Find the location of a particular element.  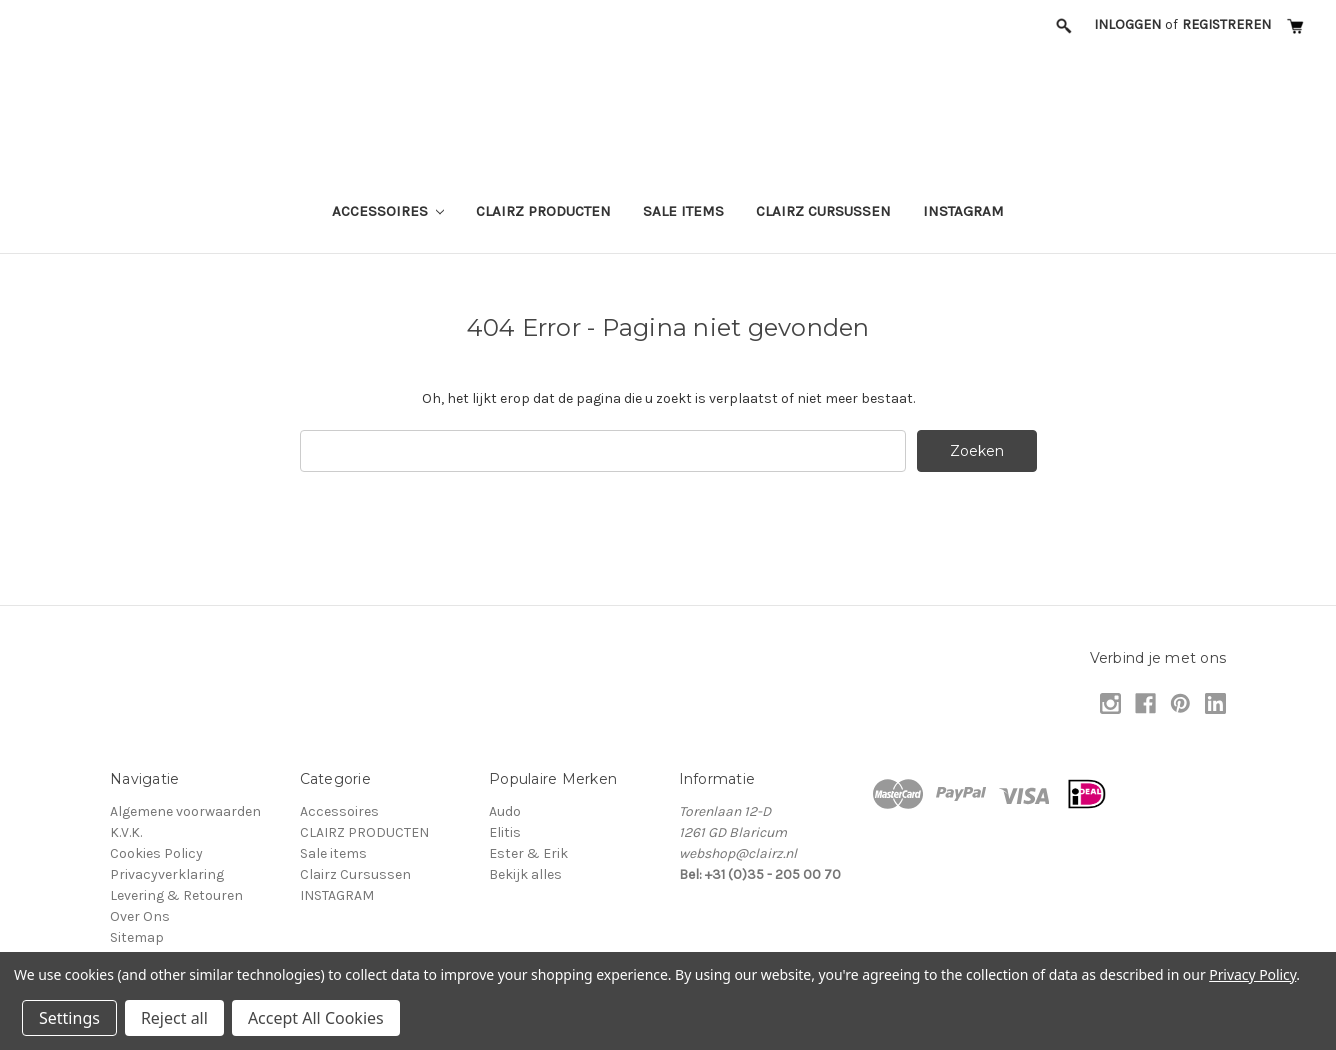

Sitemap is located at coordinates (137, 937).